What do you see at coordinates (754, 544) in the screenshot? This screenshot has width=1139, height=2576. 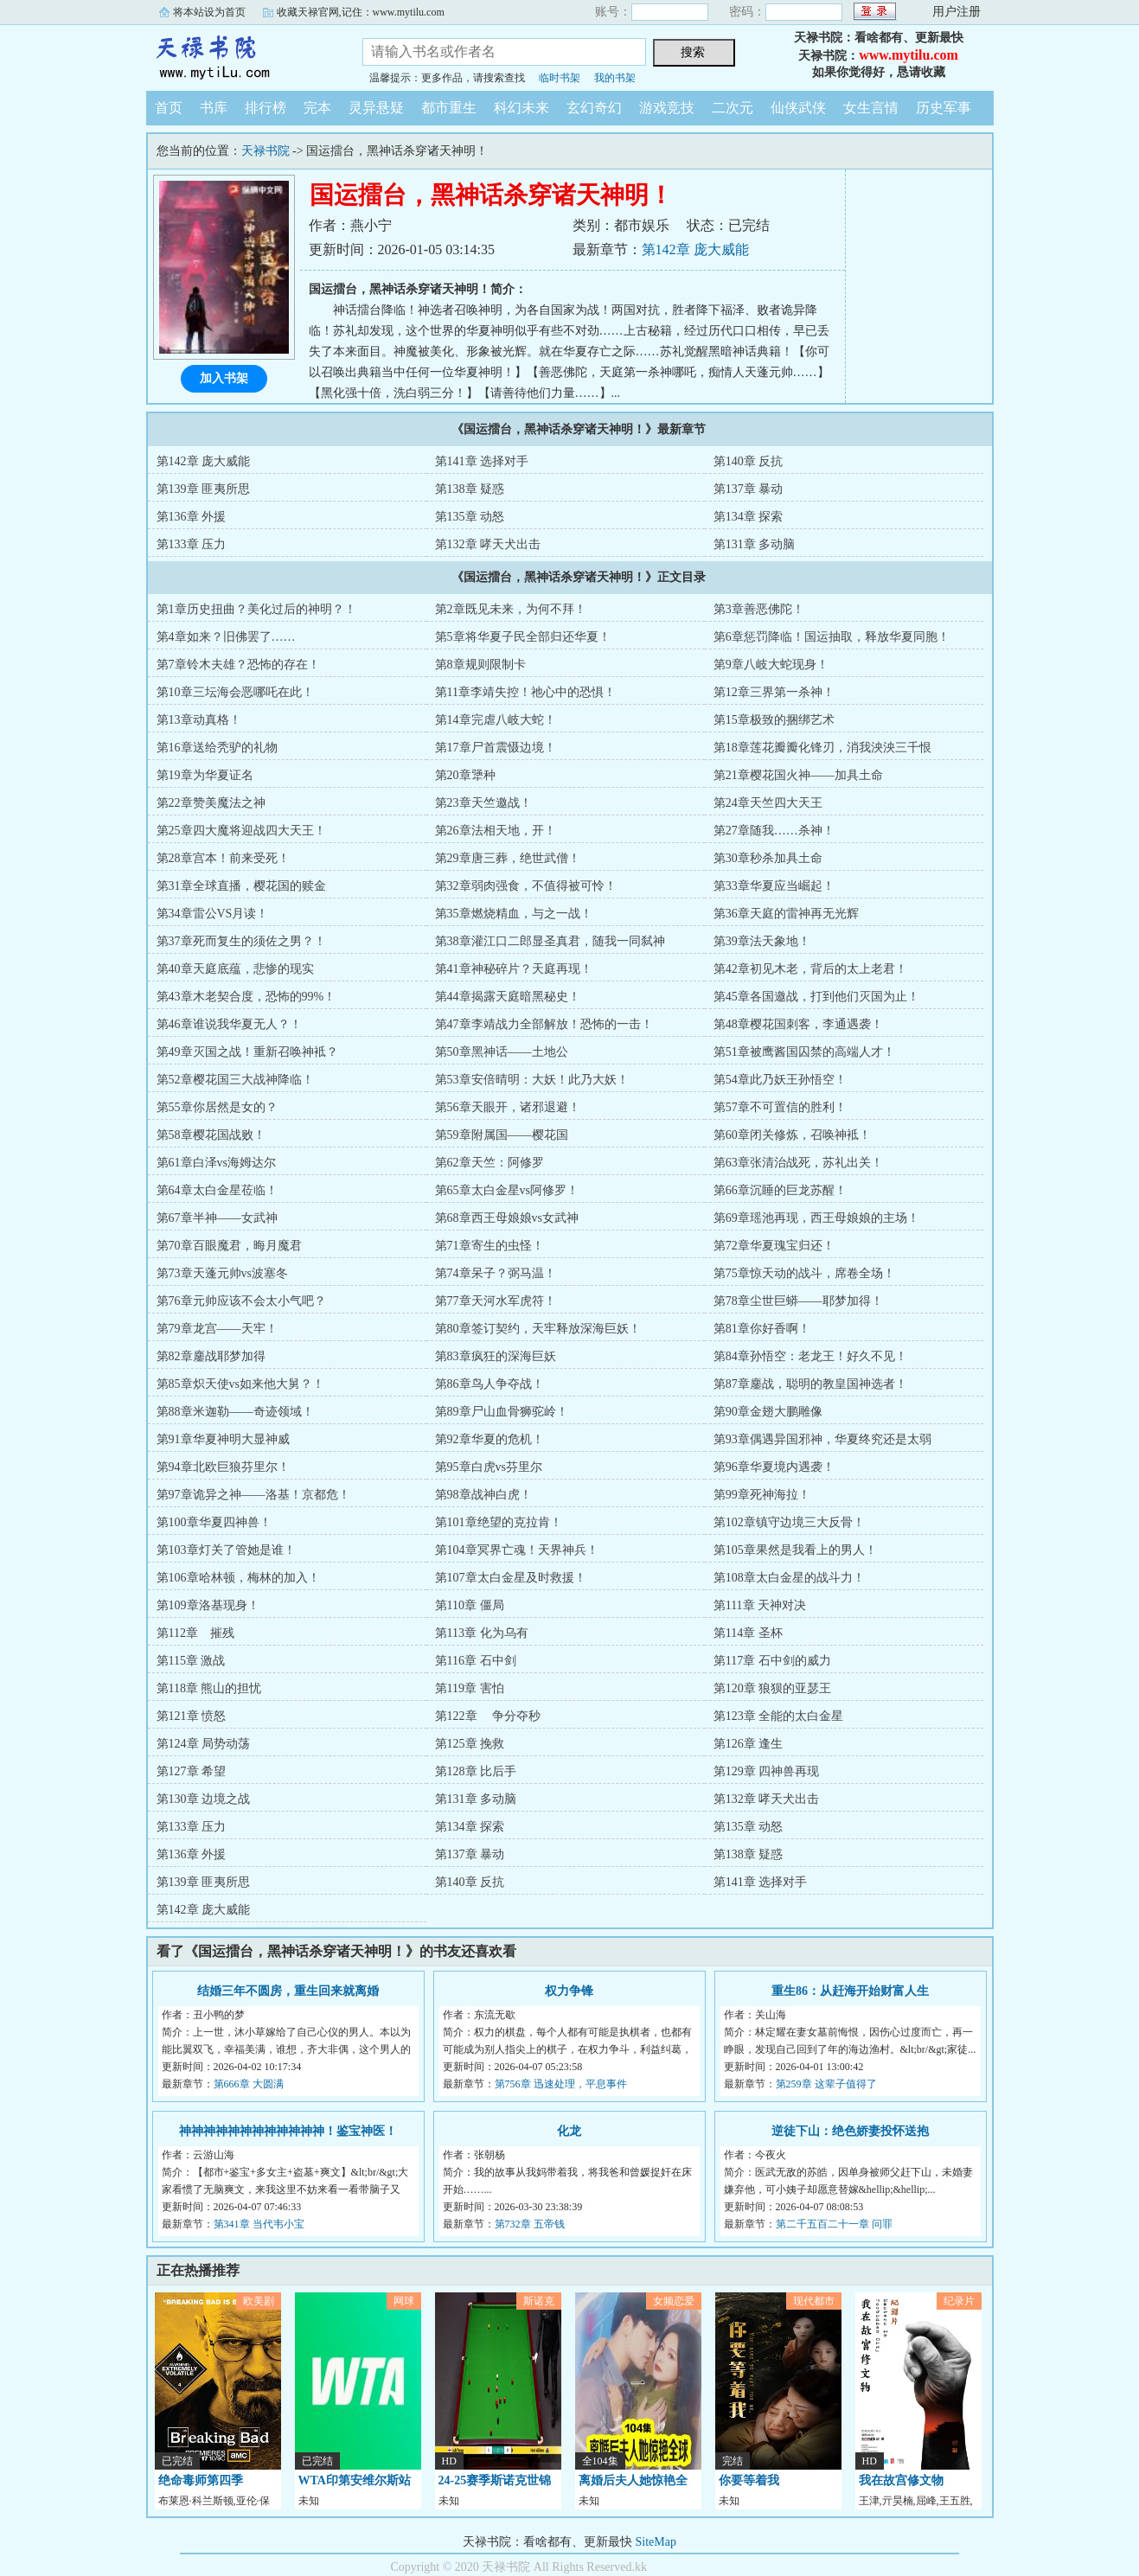 I see `第131章 多动脑` at bounding box center [754, 544].